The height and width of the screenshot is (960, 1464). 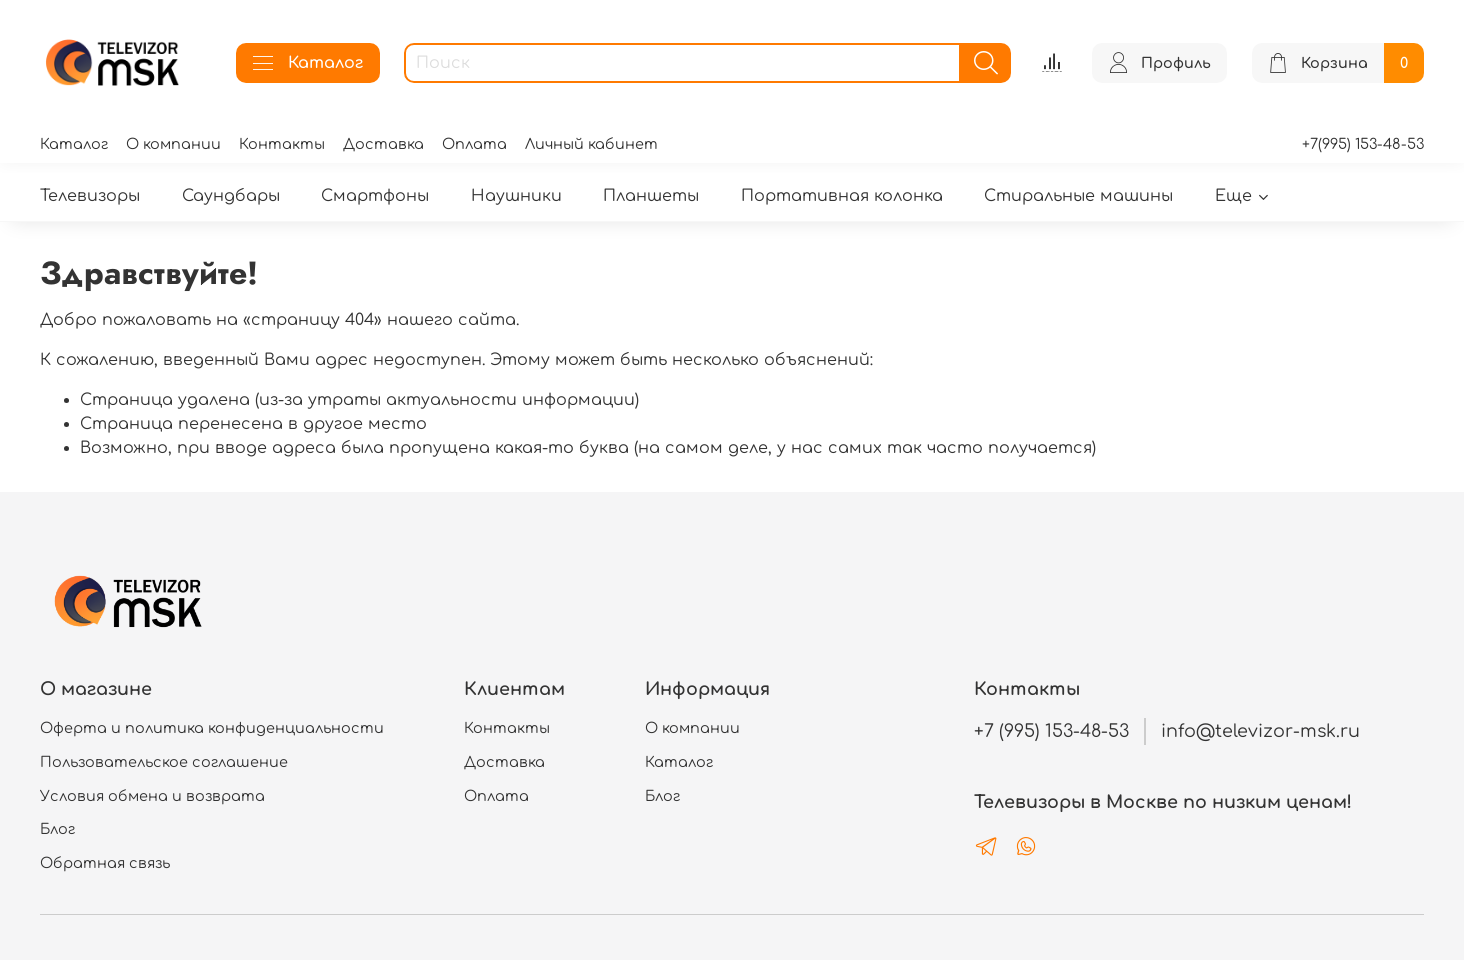 I want to click on Саундбары, so click(x=231, y=196).